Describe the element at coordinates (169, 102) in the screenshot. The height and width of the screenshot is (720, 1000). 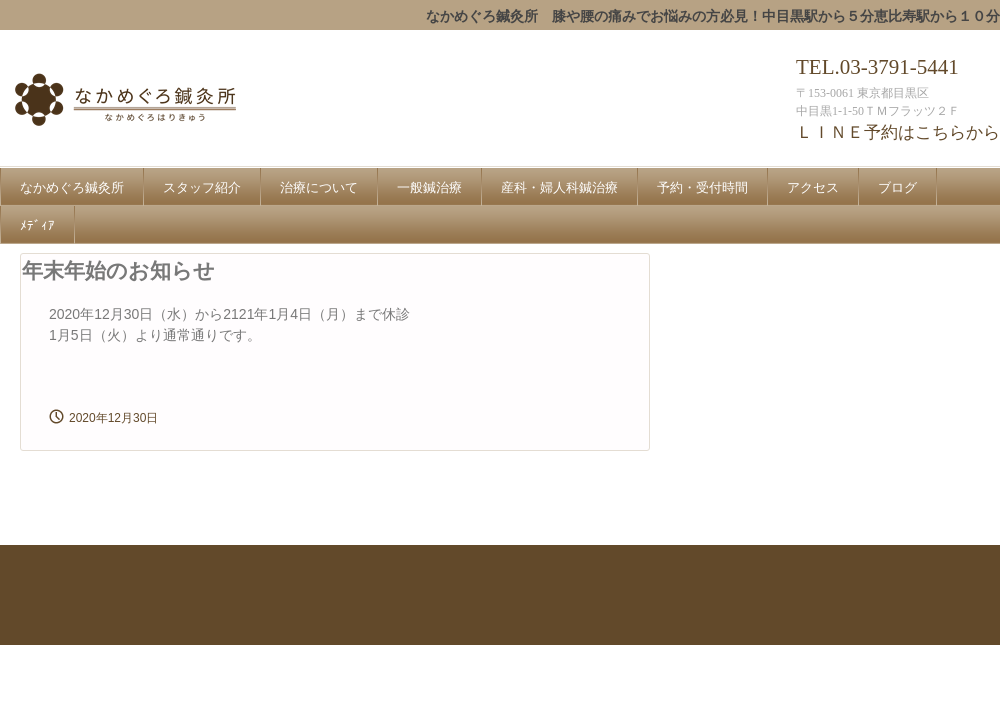
I see `なかめぐろ鍼灸所` at that location.